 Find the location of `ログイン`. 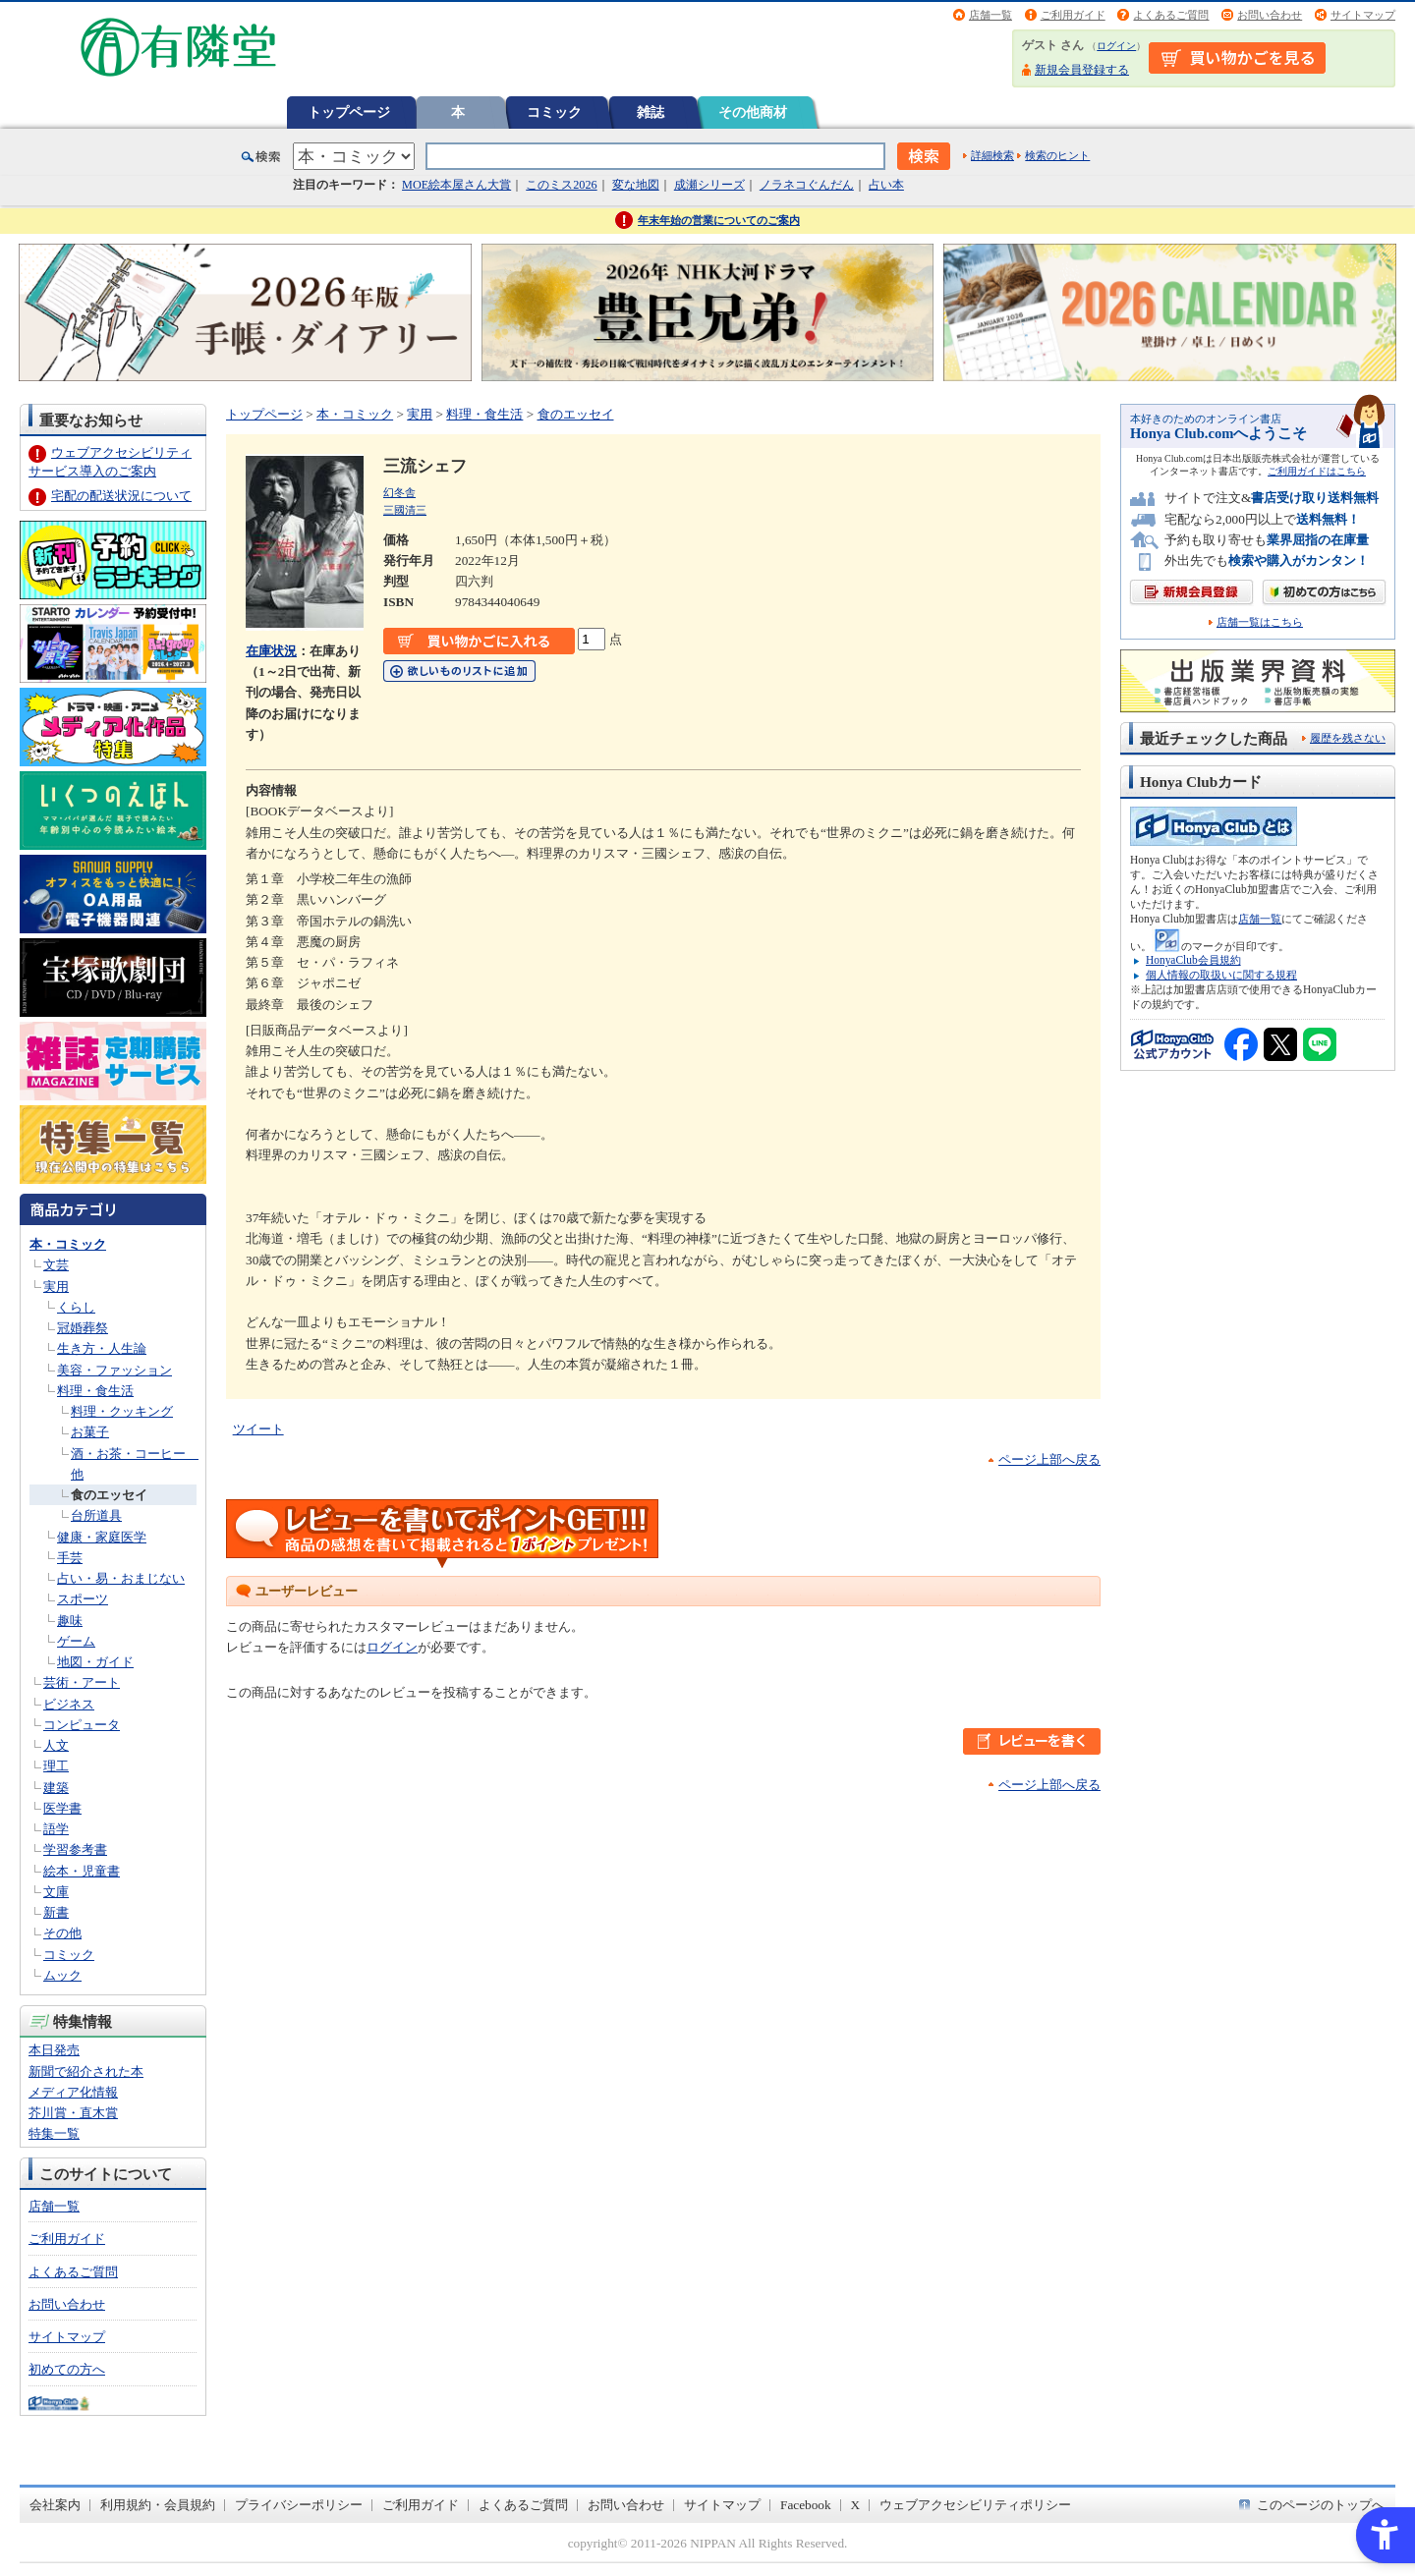

ログイン is located at coordinates (1116, 45).